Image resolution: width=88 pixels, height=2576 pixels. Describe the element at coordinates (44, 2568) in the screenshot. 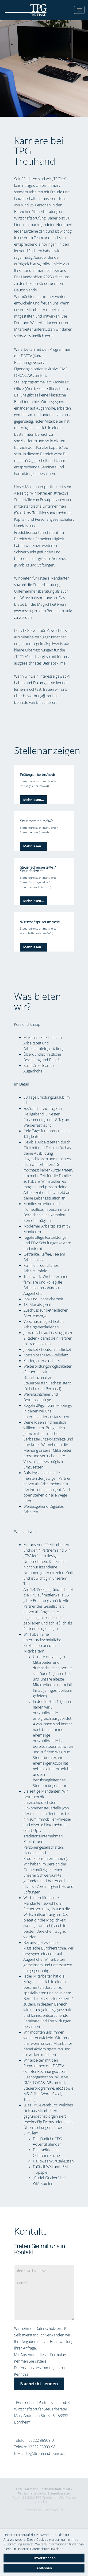

I see `Ablehnen` at that location.